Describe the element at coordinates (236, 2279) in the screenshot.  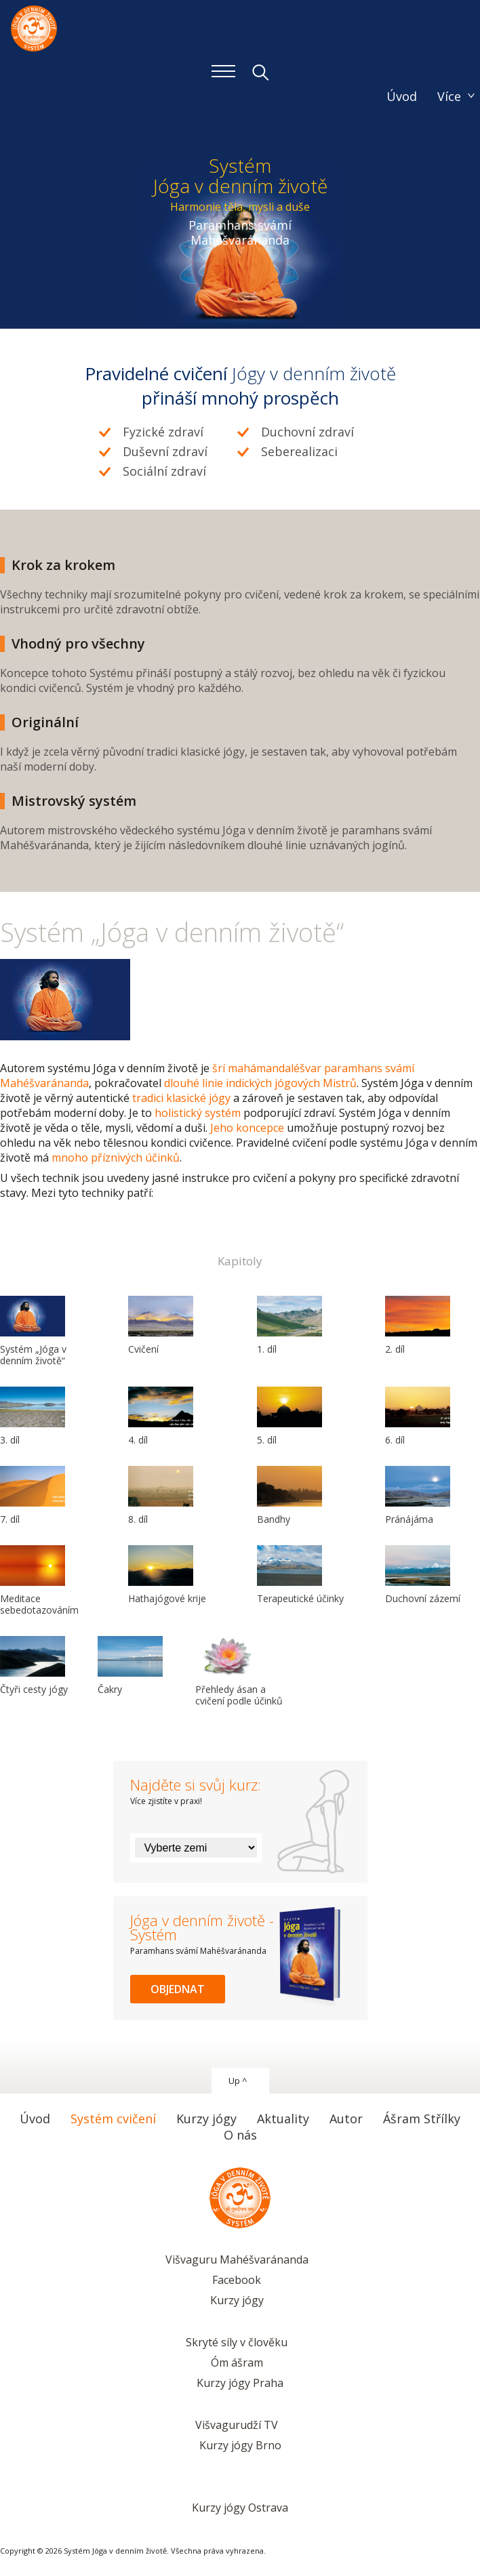
I see `Facebook` at that location.